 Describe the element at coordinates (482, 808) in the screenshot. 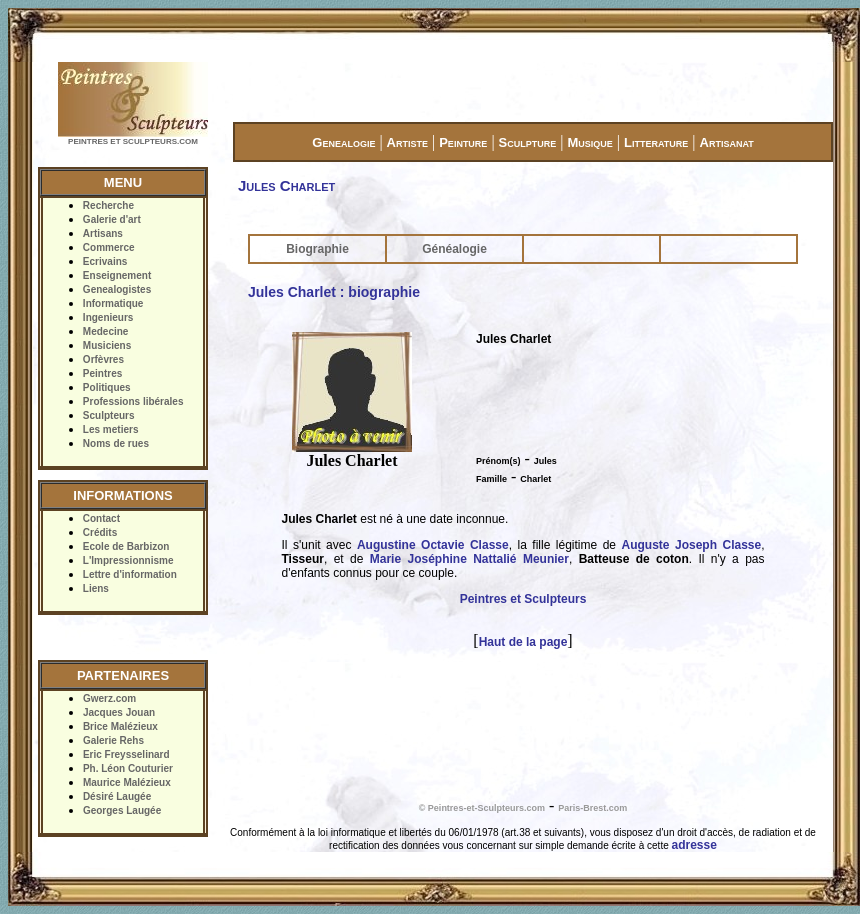

I see `© Peintres-et-Sculpteurs.com` at that location.